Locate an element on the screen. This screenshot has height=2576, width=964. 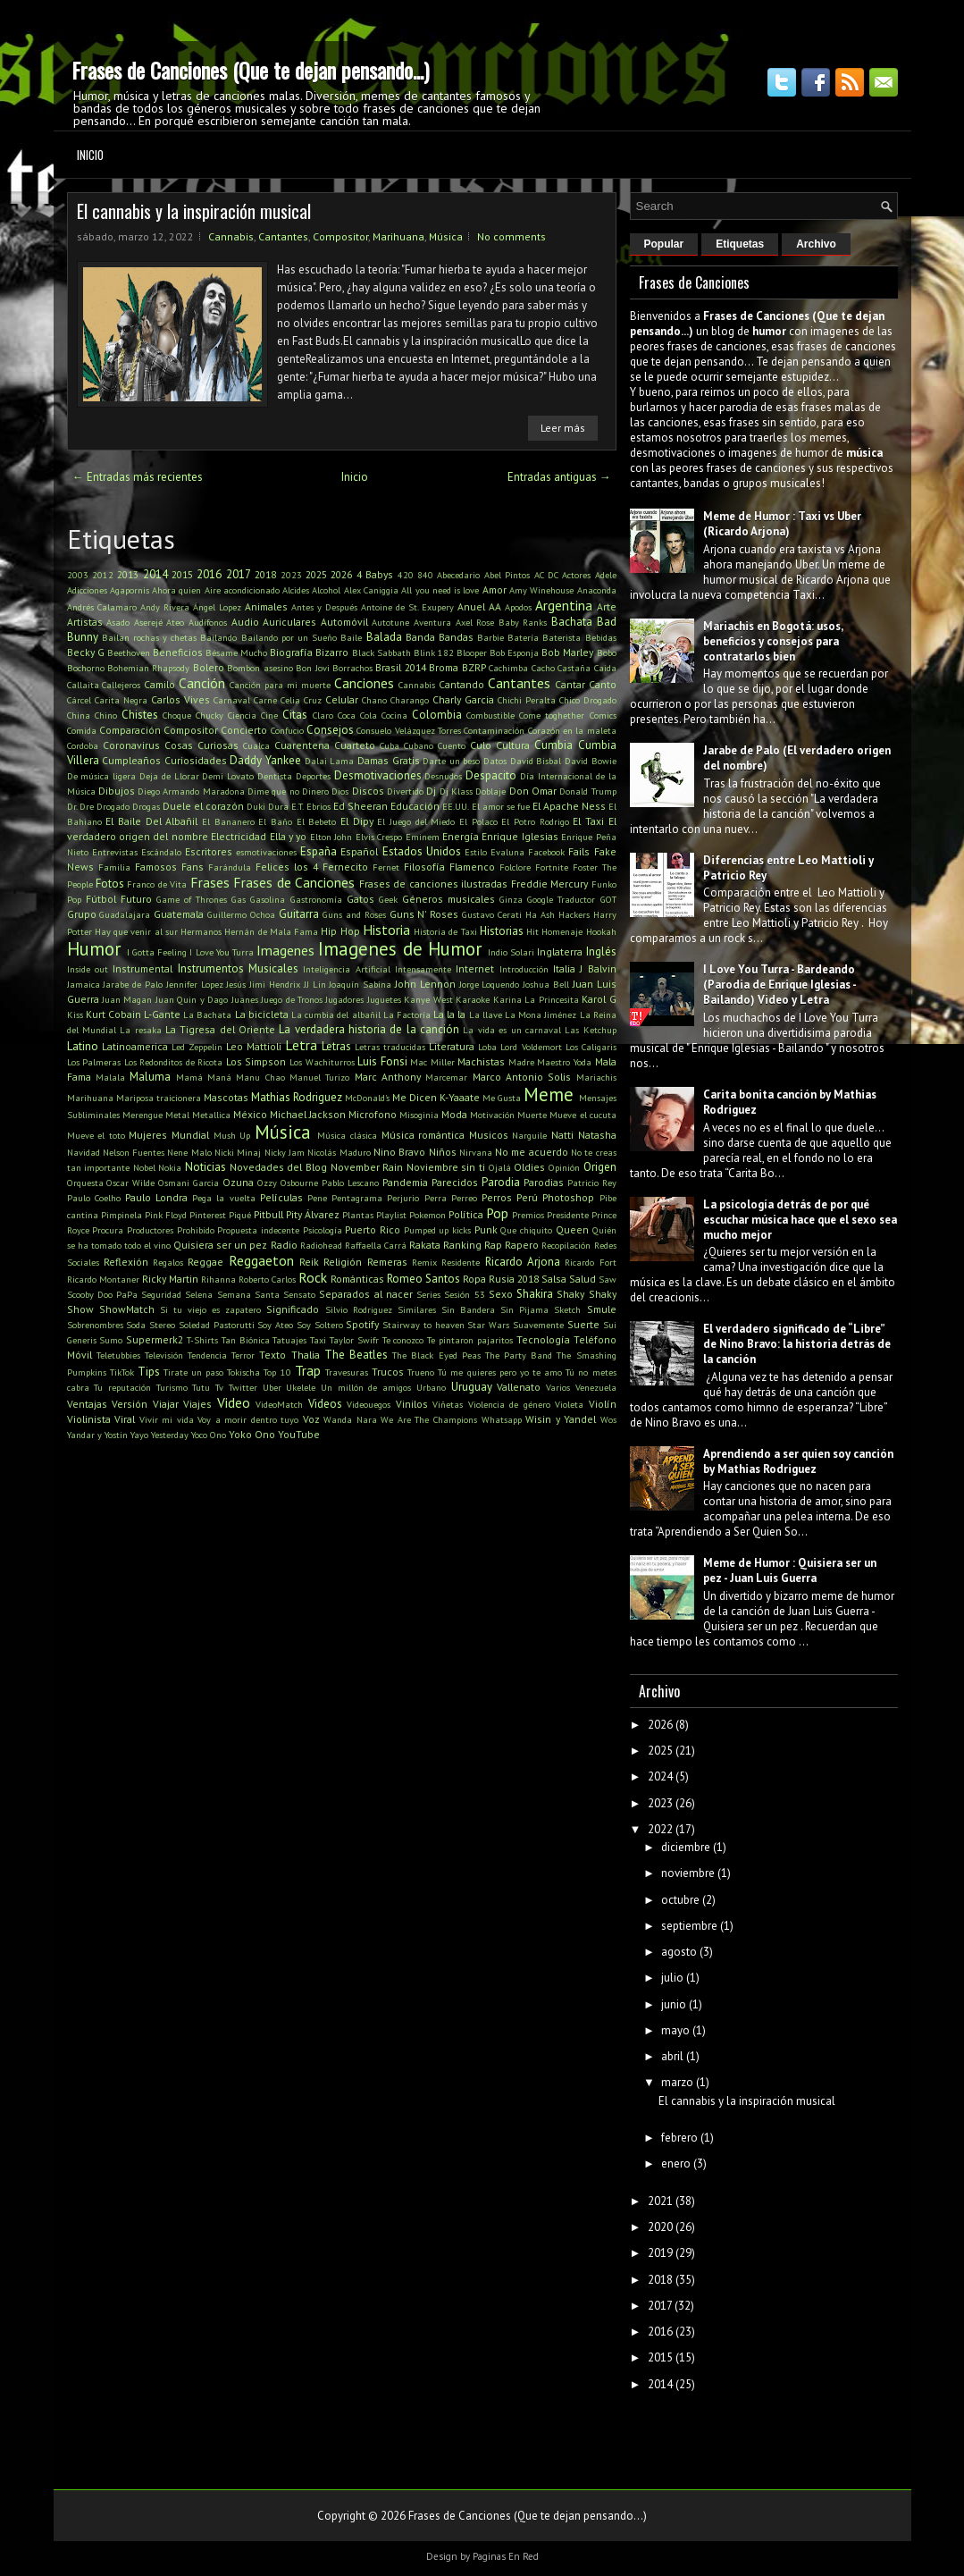
Español is located at coordinates (359, 851).